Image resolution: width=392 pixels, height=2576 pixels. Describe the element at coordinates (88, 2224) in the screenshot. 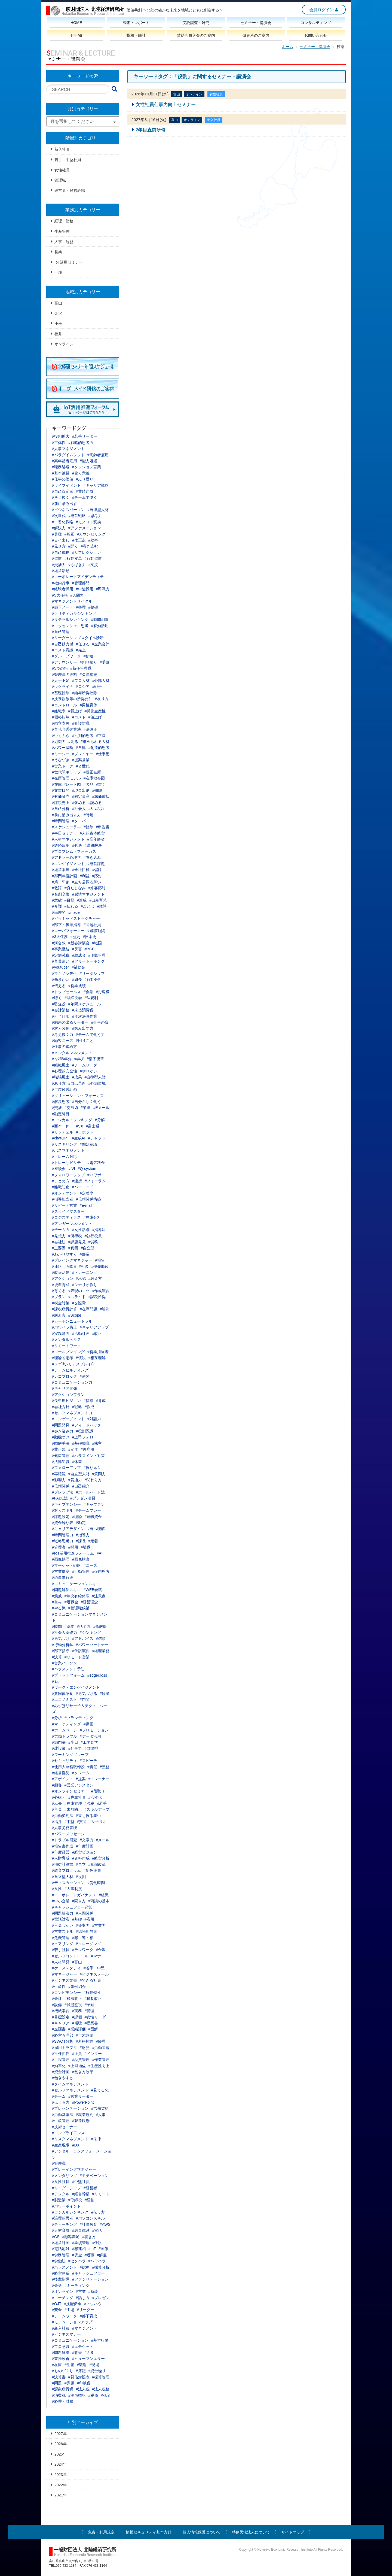

I see `#社員教育` at that location.